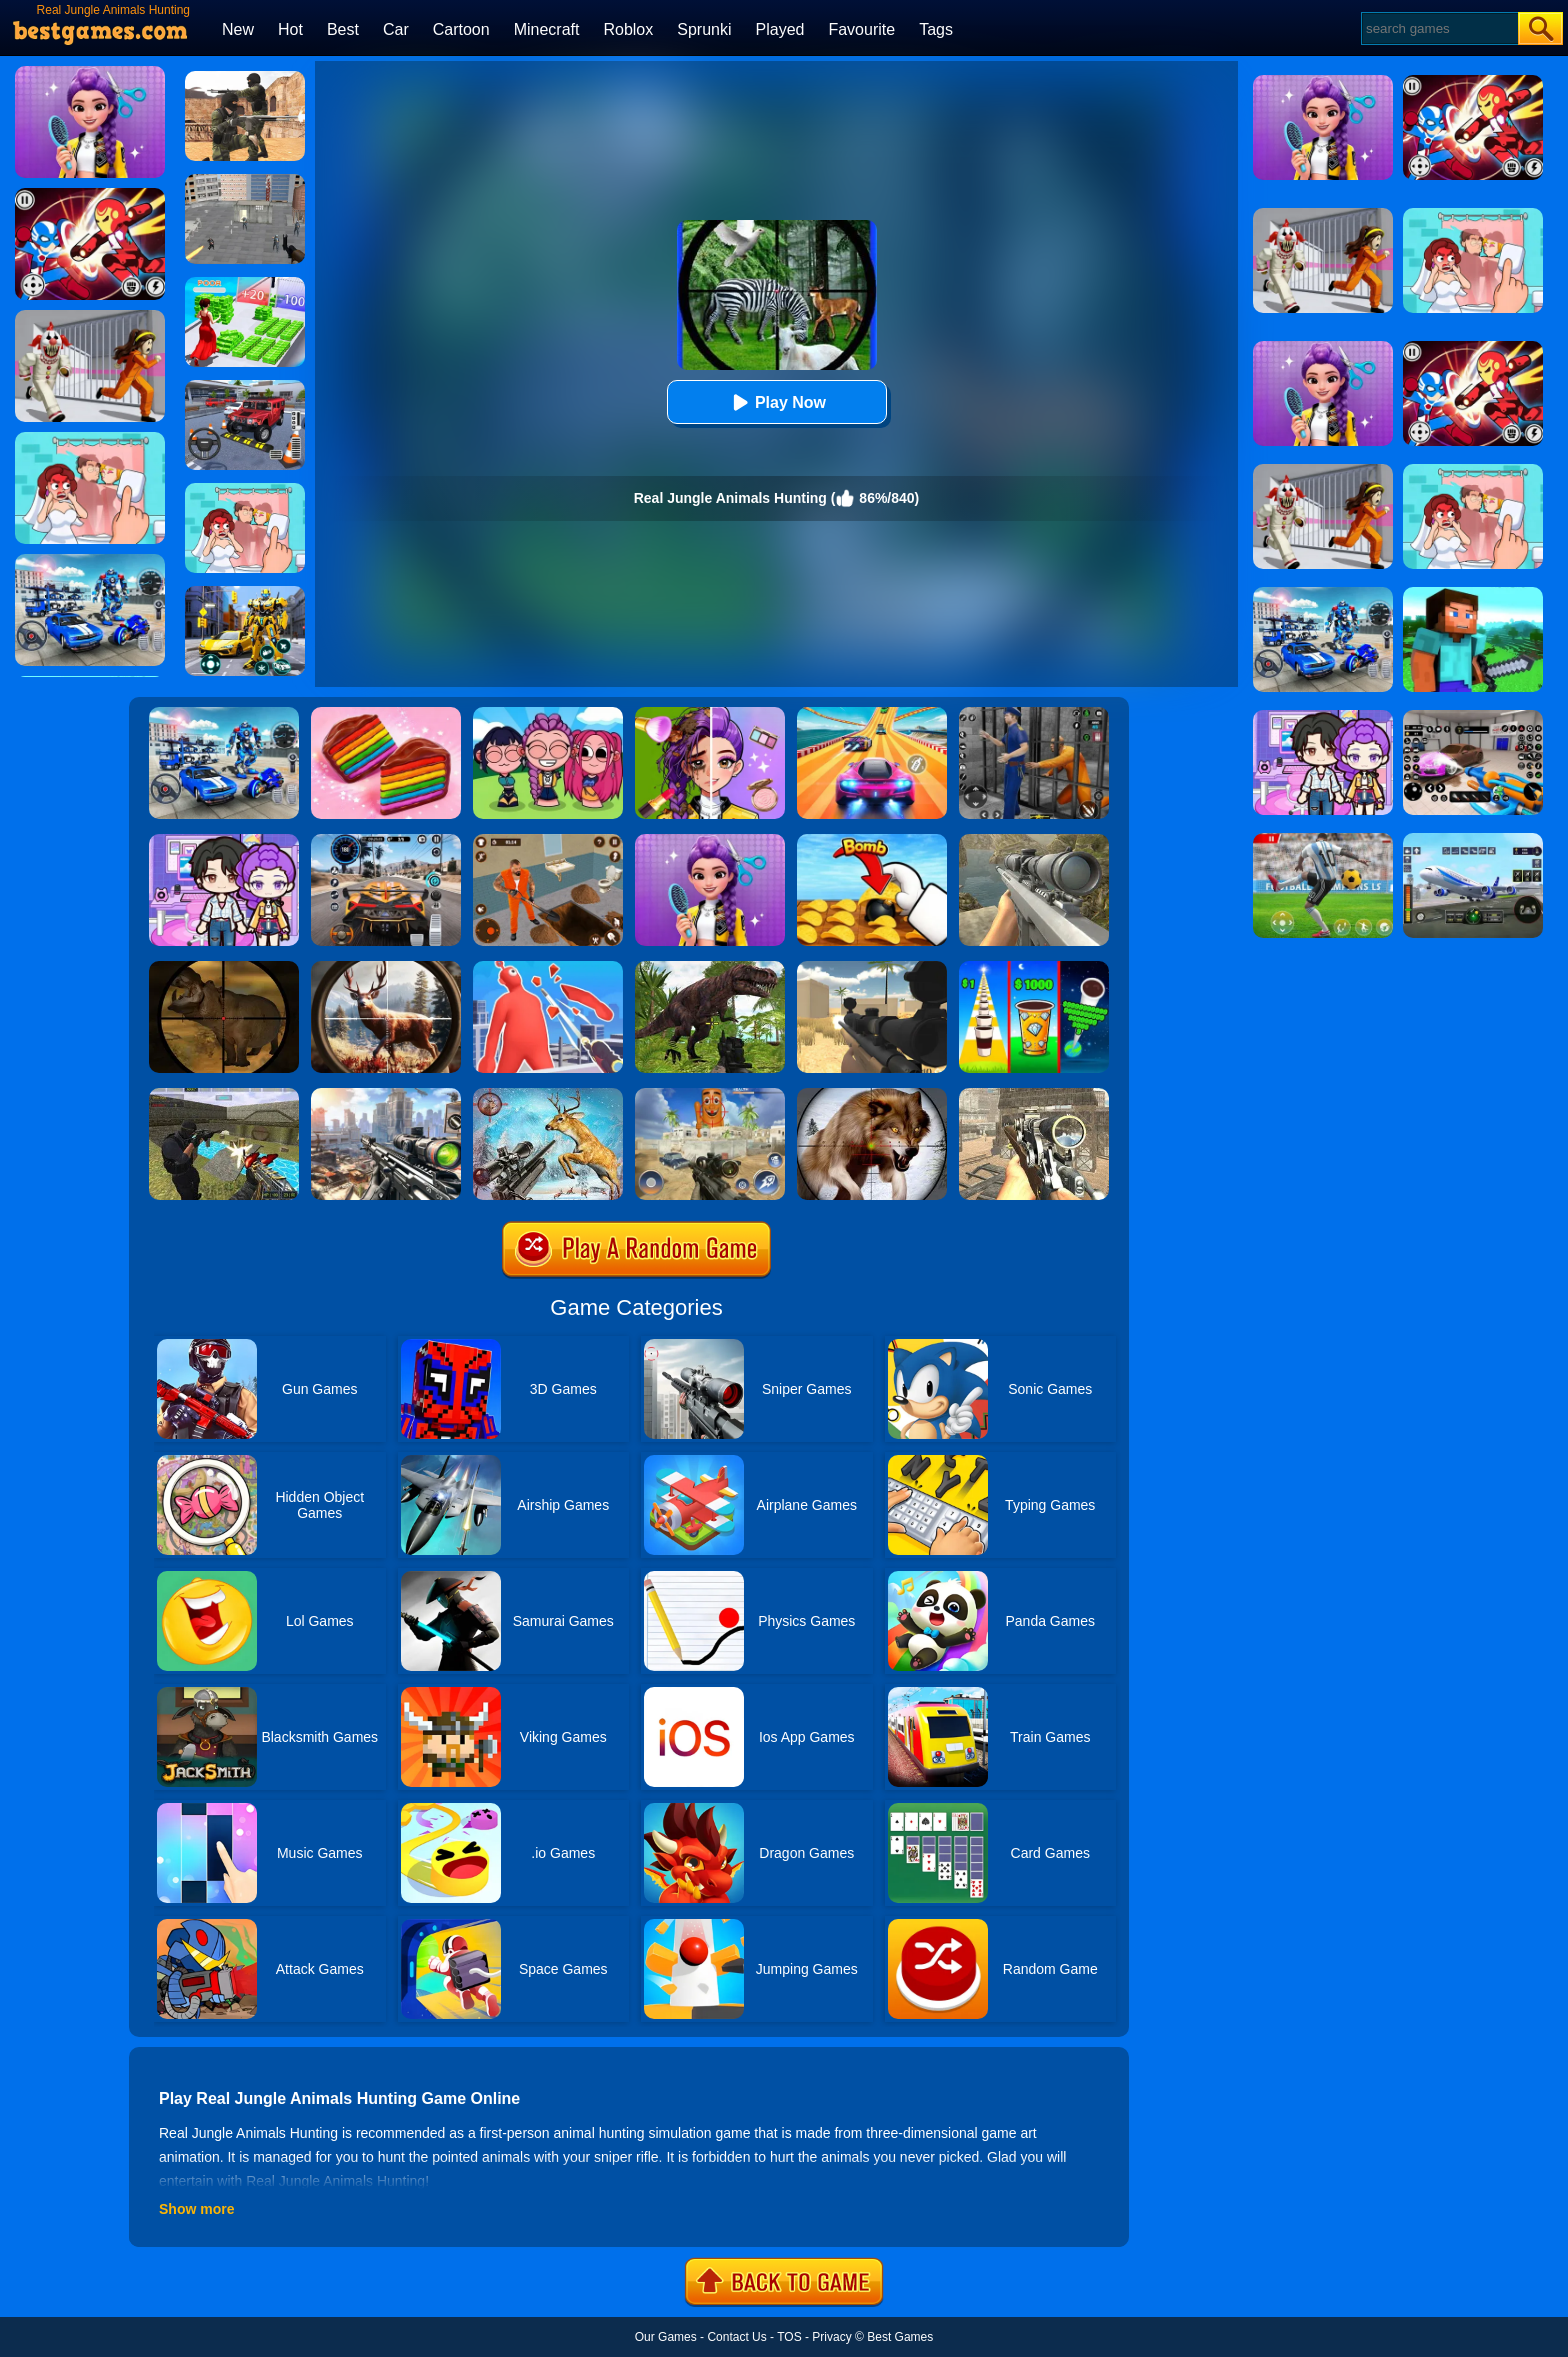 The height and width of the screenshot is (2357, 1568). I want to click on [Coffee Stack], so click(1034, 968).